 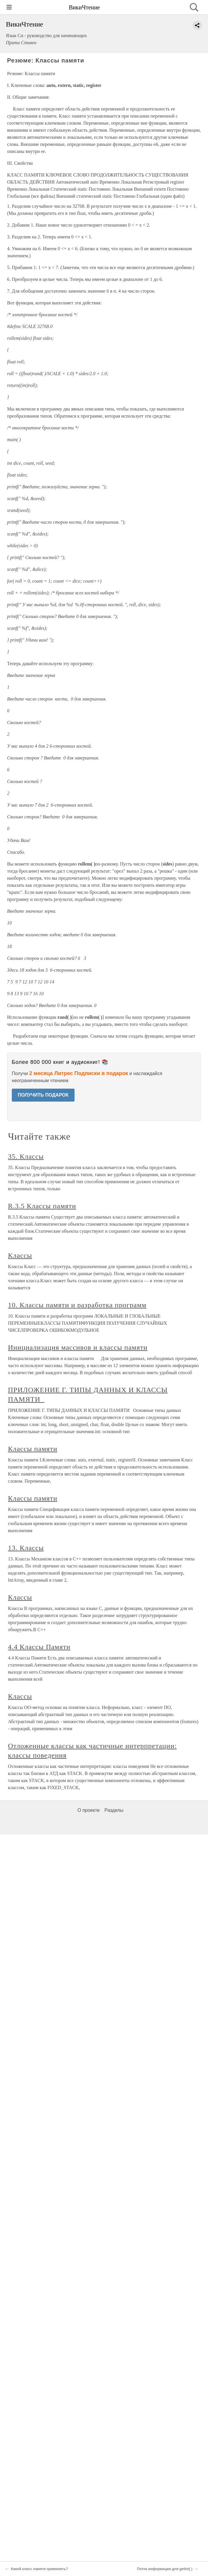 What do you see at coordinates (39, 1647) in the screenshot?
I see `4.4 Классы Памяти` at bounding box center [39, 1647].